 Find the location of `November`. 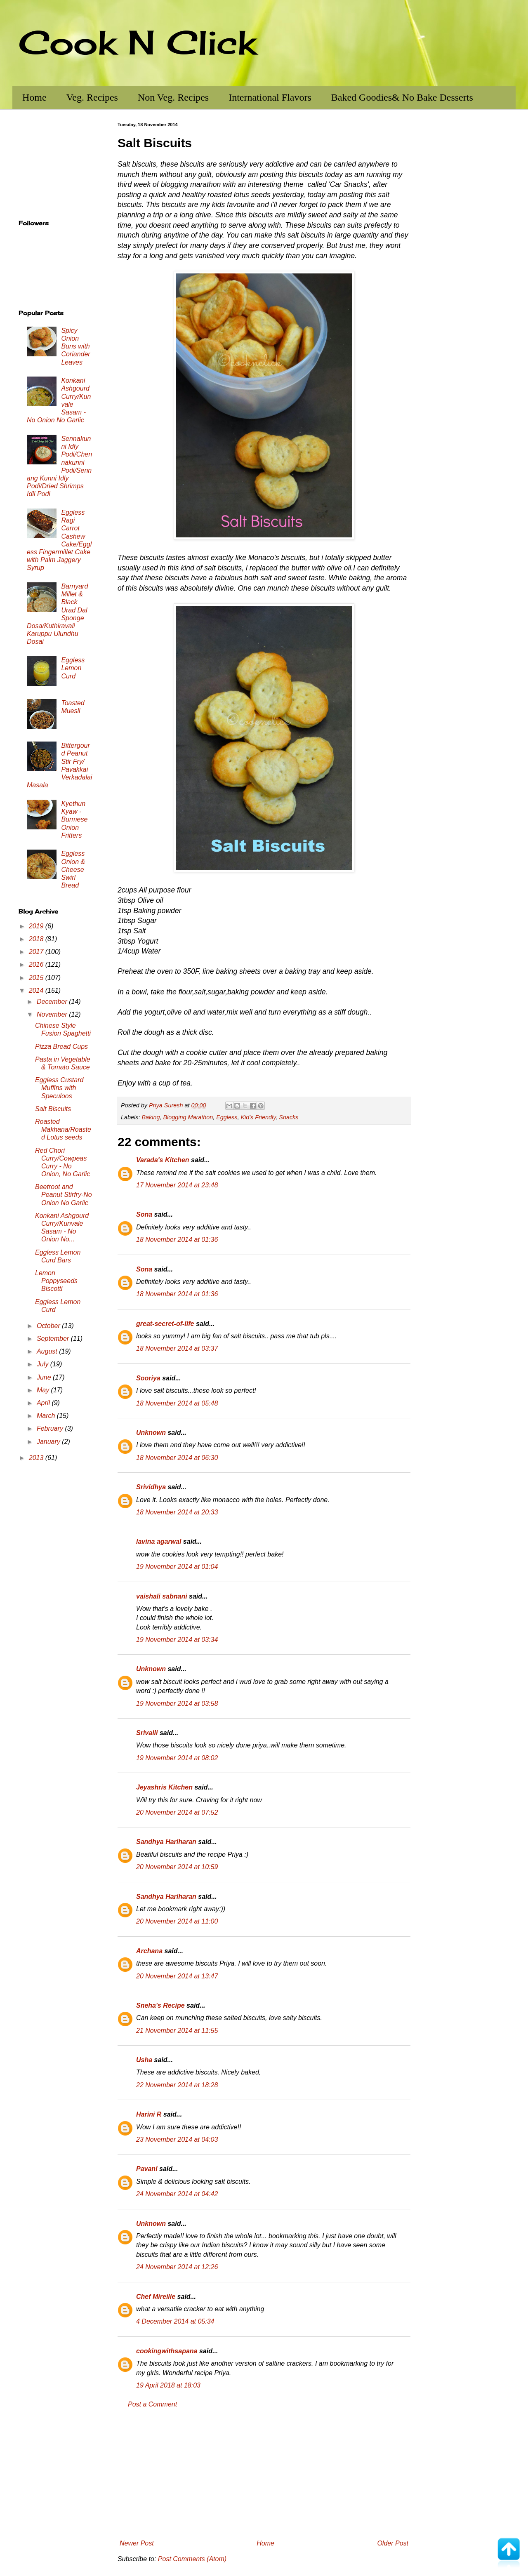

November is located at coordinates (53, 1014).